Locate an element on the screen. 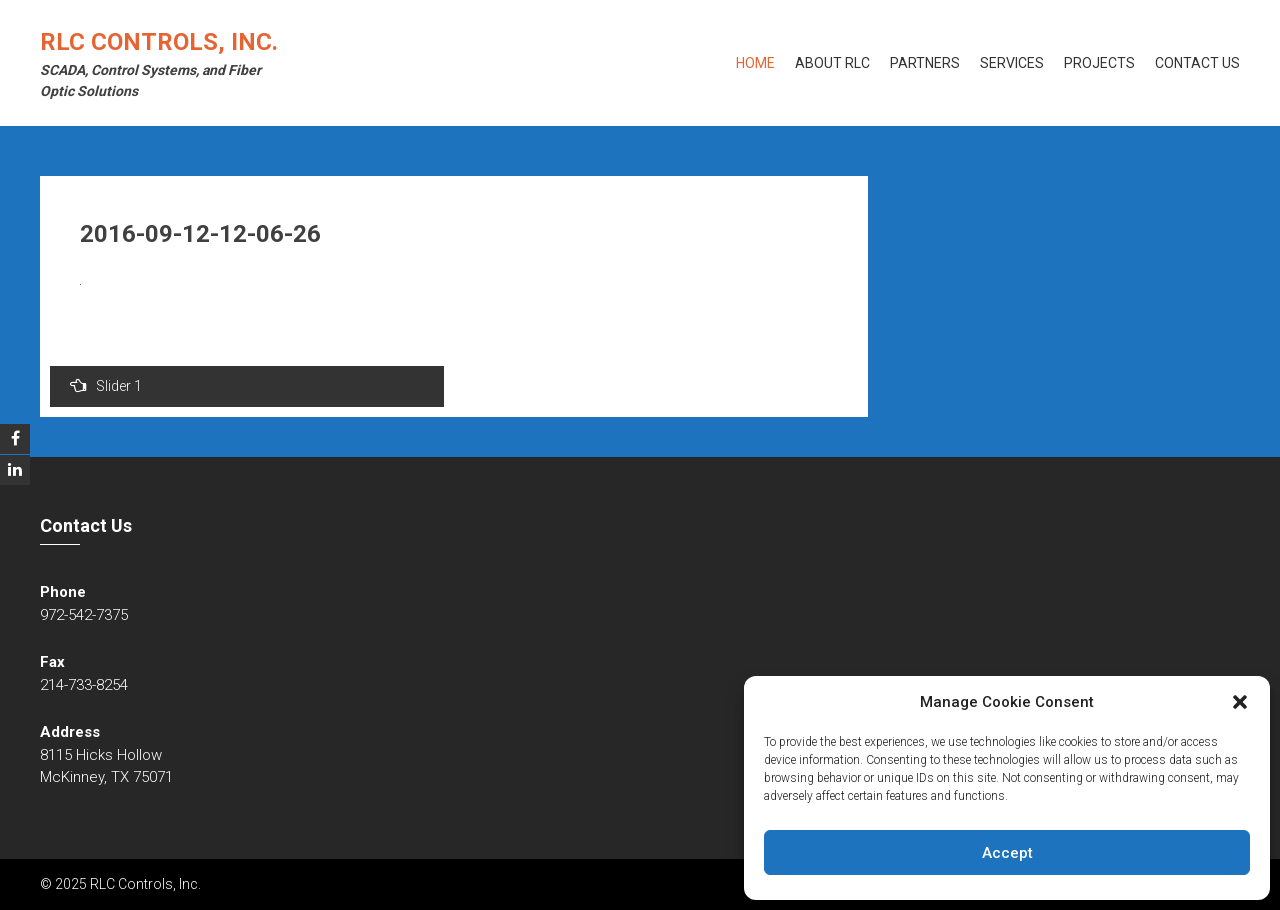 The height and width of the screenshot is (910, 1280). [button] is located at coordinates (1240, 702).